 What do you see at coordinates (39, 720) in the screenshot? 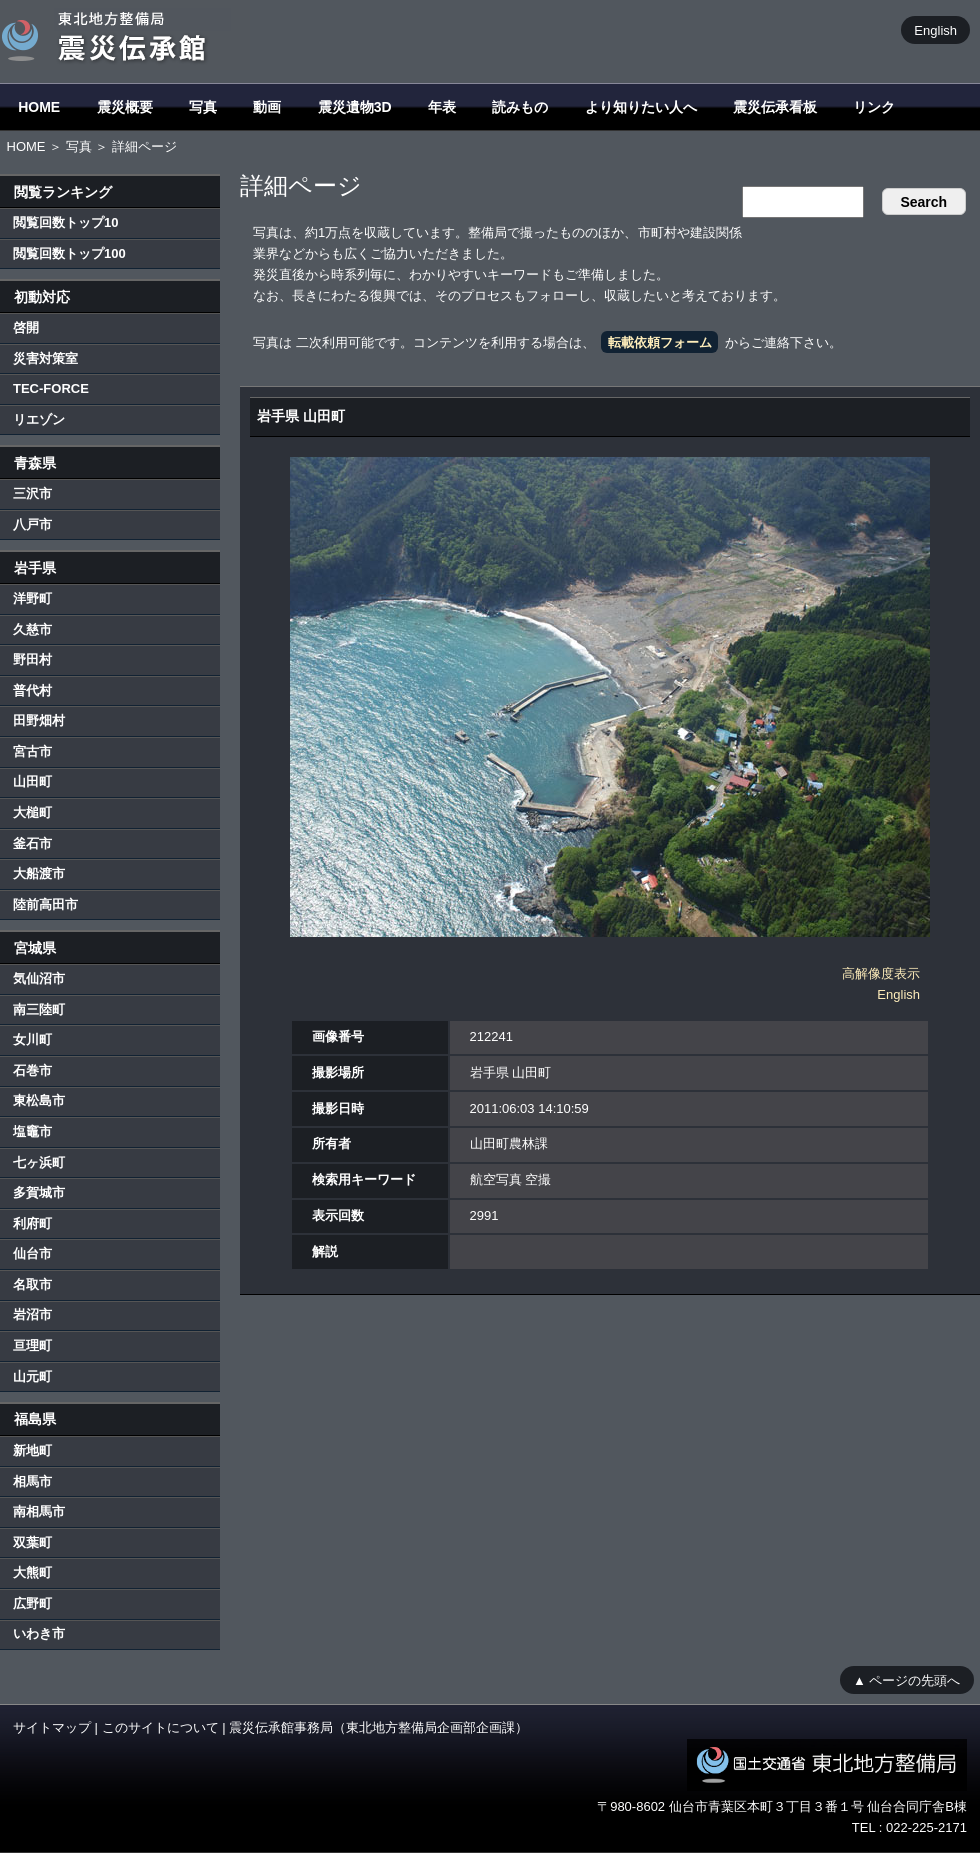
I see `田野畑村` at bounding box center [39, 720].